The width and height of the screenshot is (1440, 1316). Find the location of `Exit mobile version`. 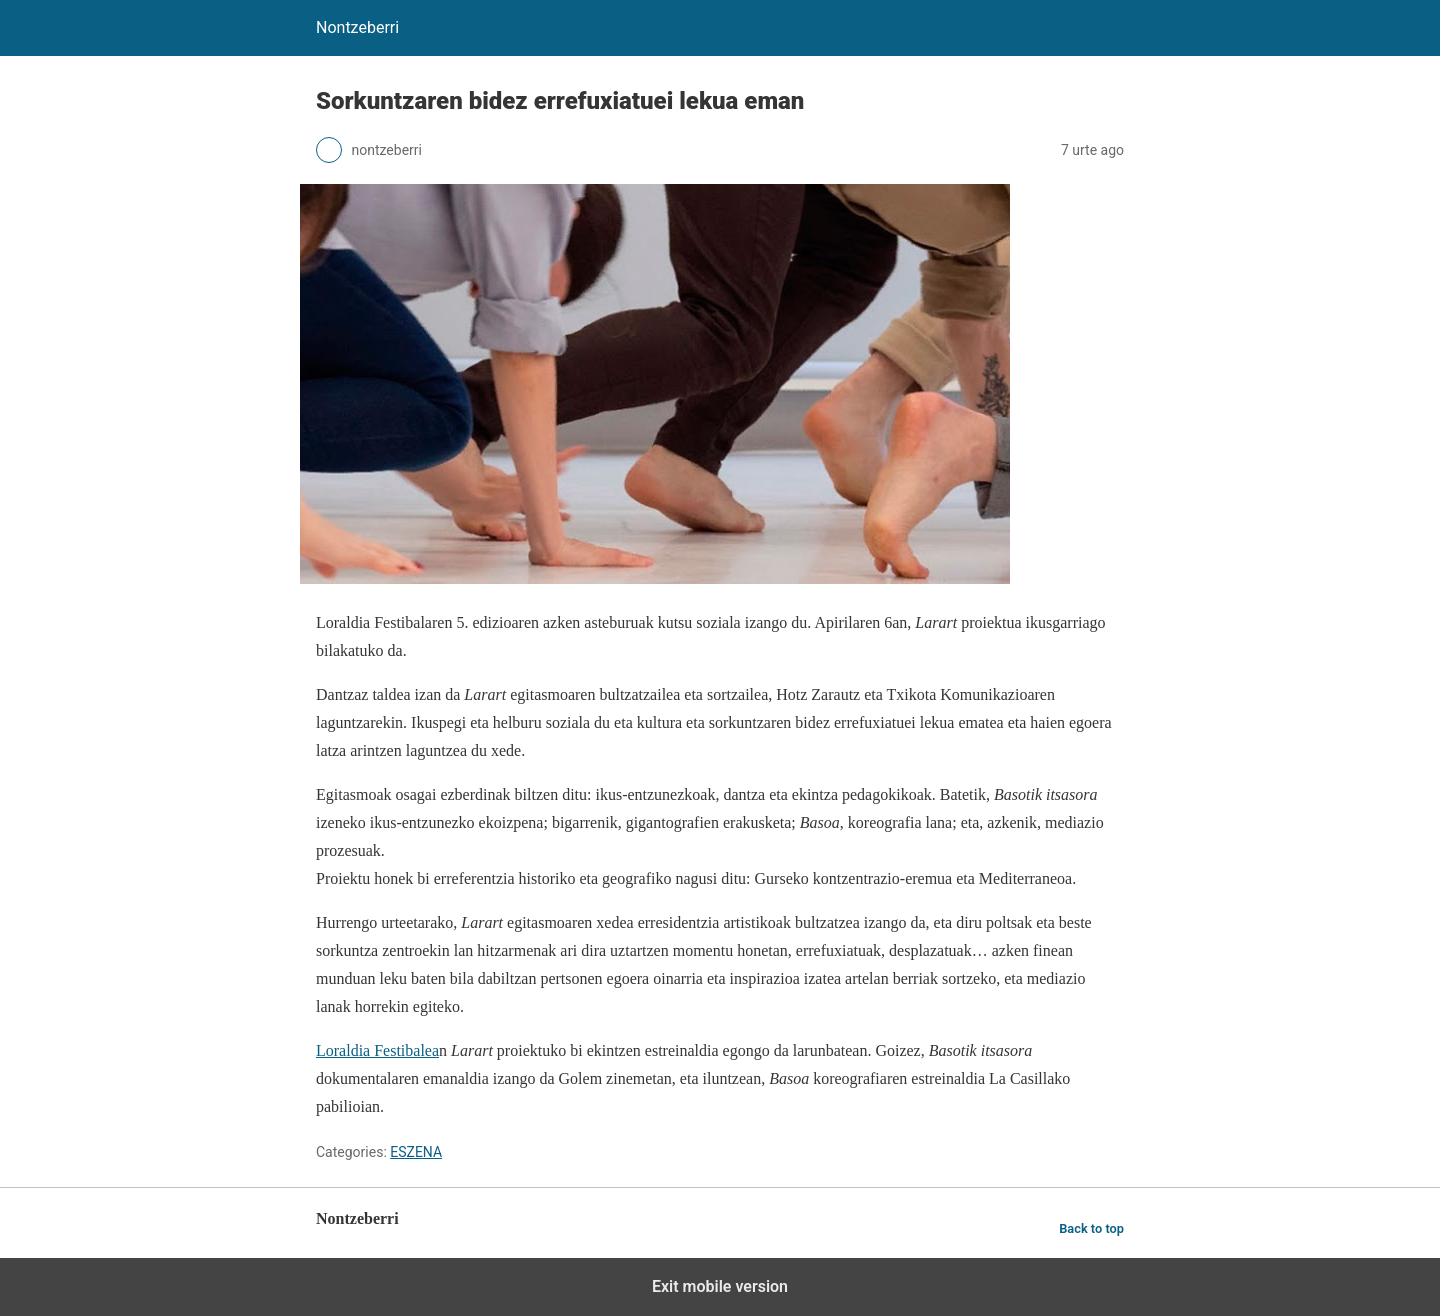

Exit mobile version is located at coordinates (720, 1286).